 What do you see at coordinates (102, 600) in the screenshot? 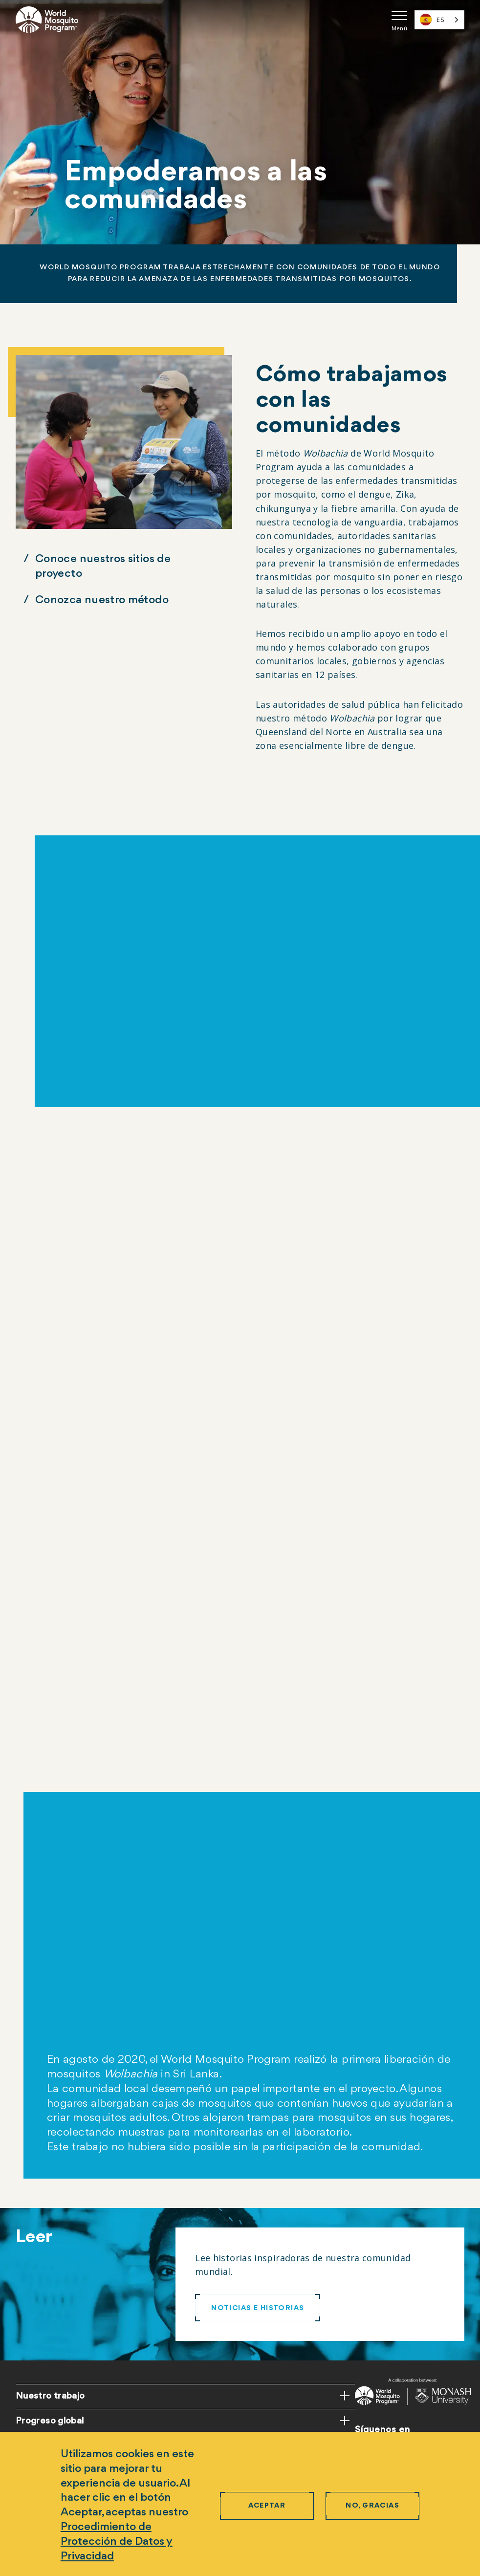
I see `Conozca nuestro método` at bounding box center [102, 600].